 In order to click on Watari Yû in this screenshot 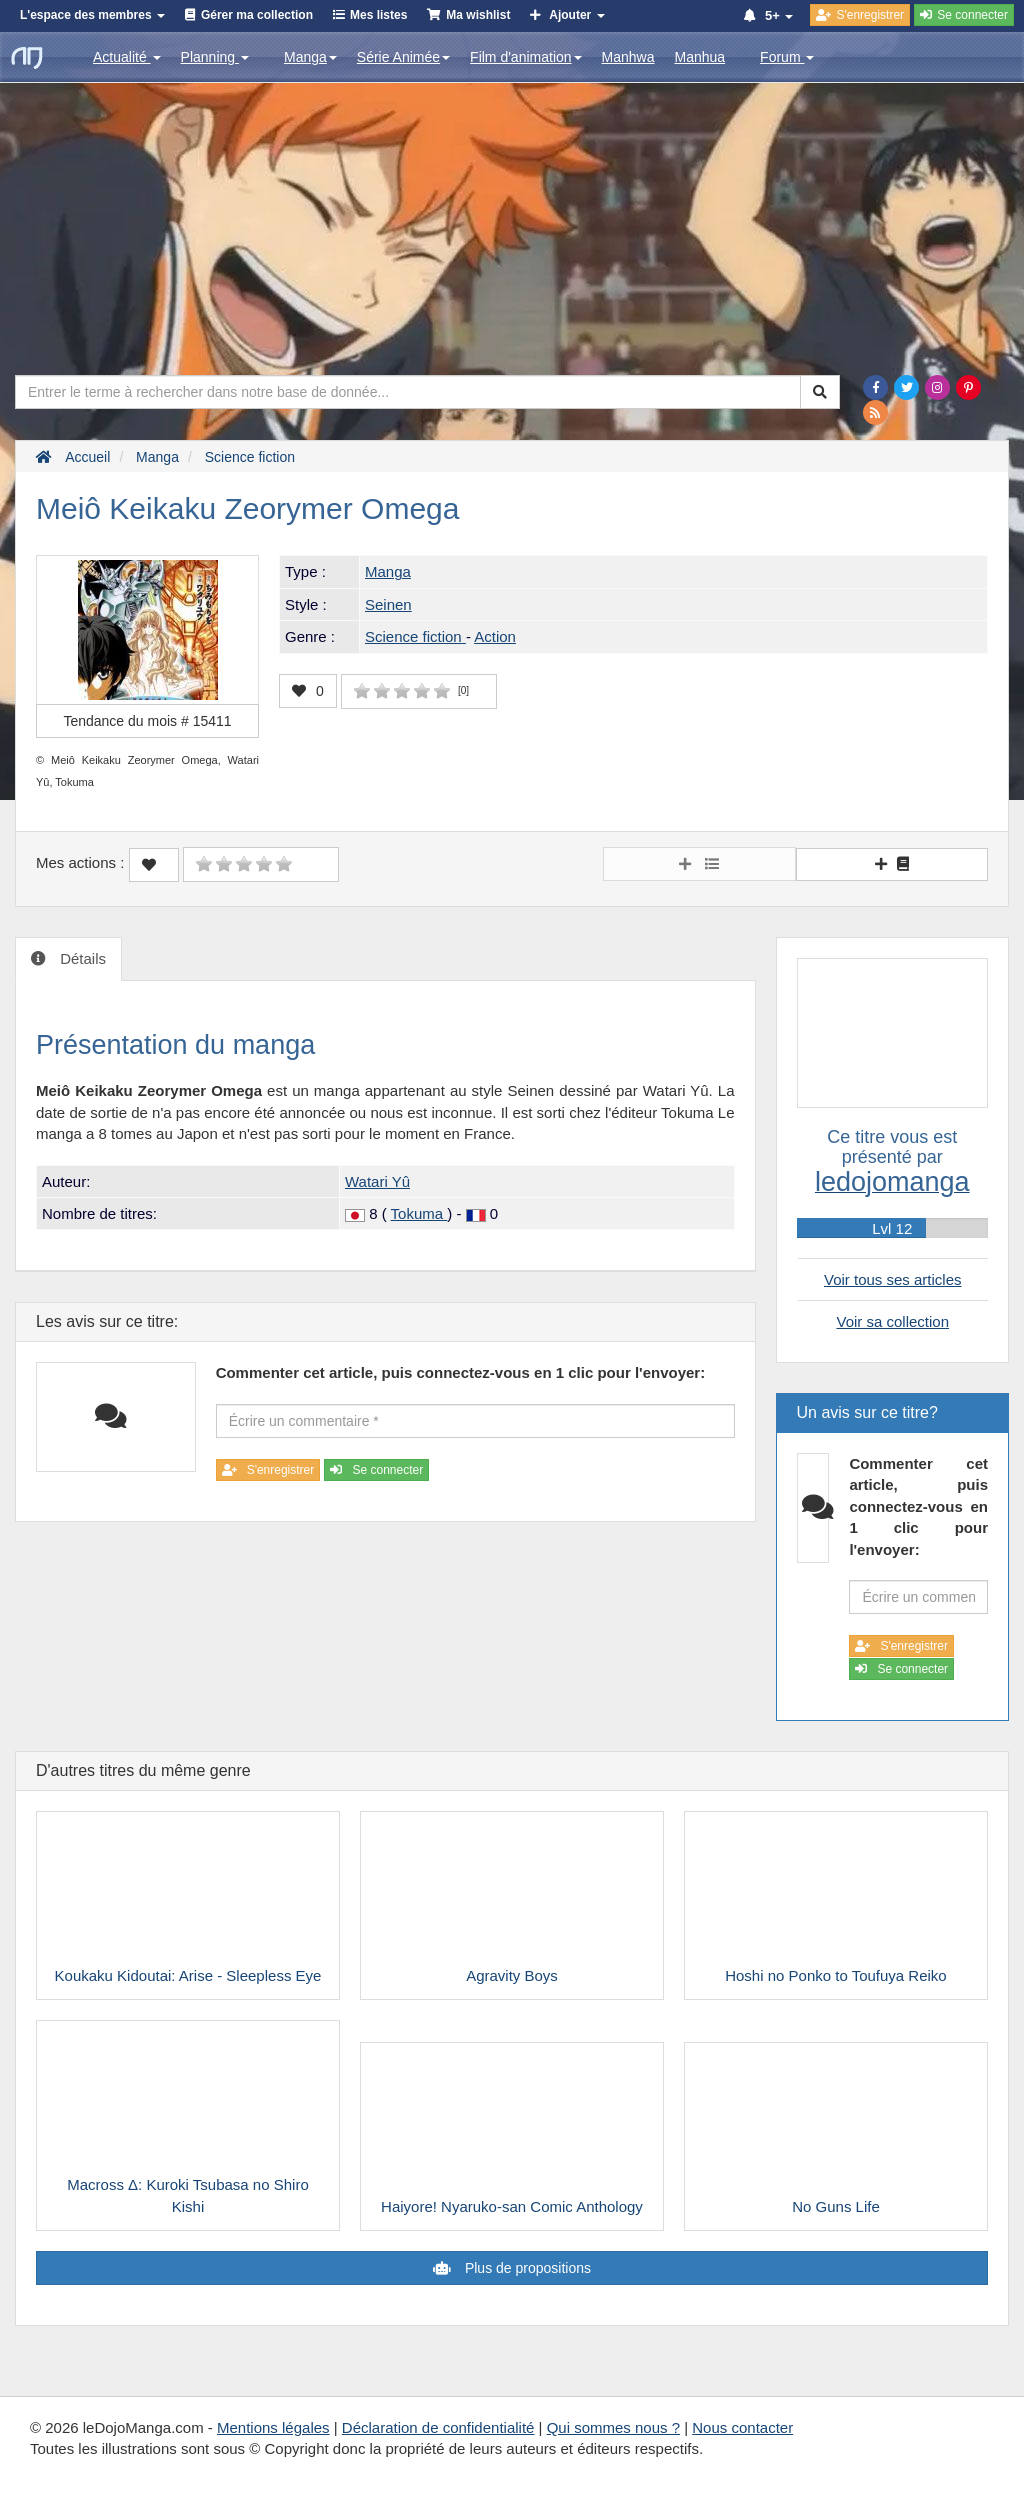, I will do `click(377, 1181)`.